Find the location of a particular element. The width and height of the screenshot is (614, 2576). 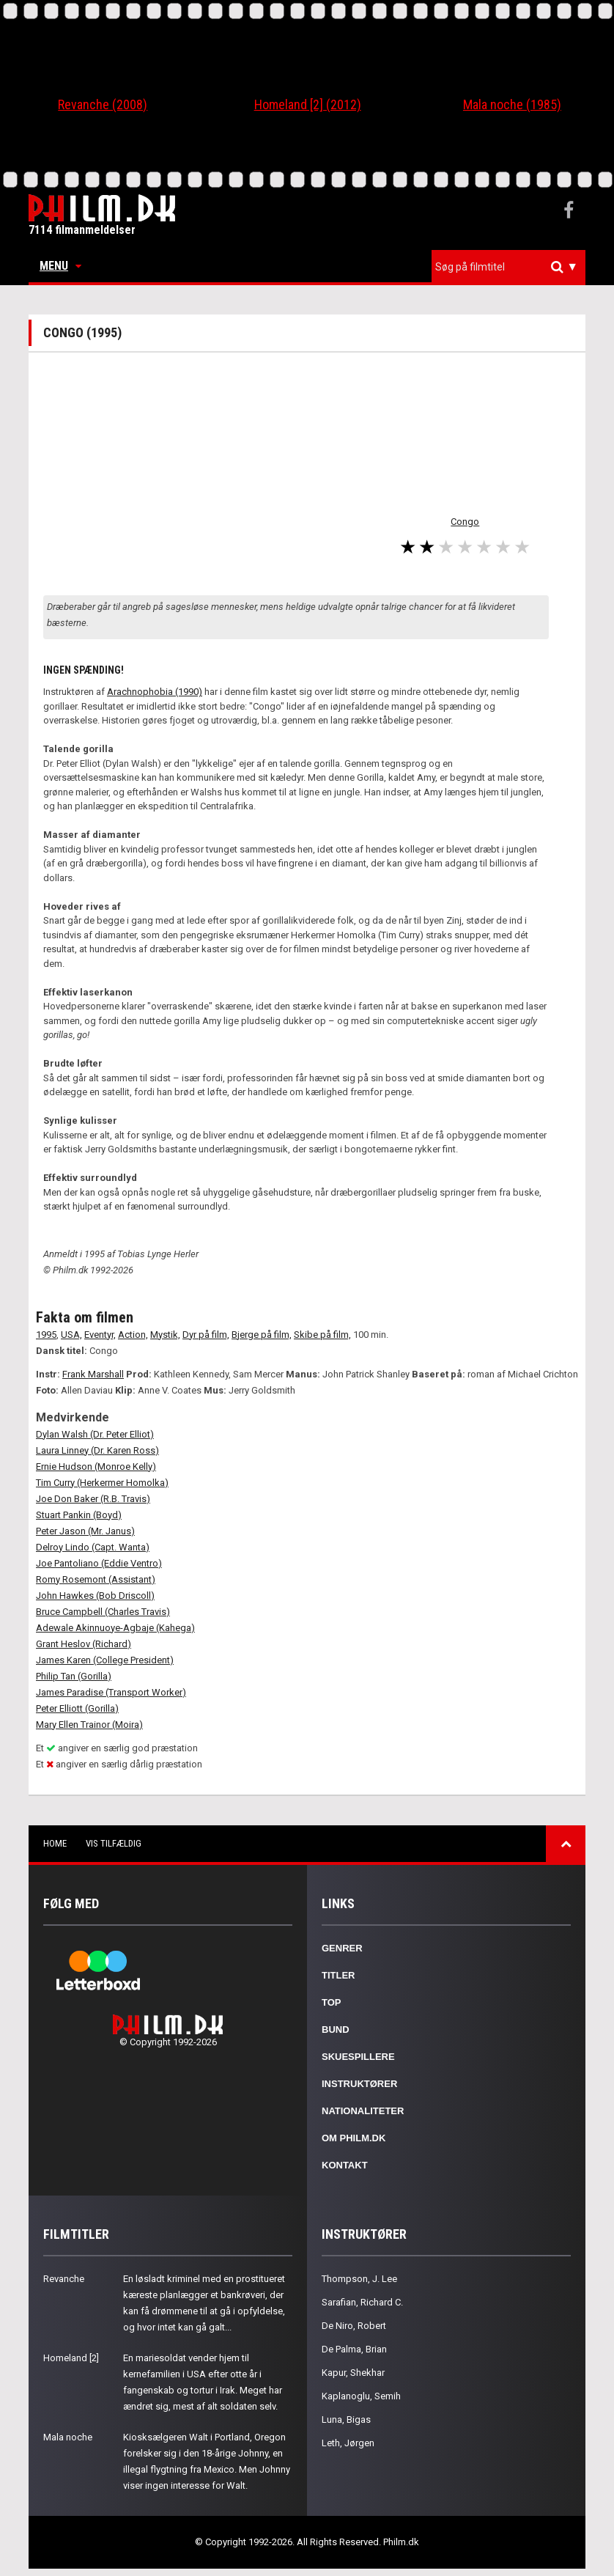

Menu is located at coordinates (60, 266).